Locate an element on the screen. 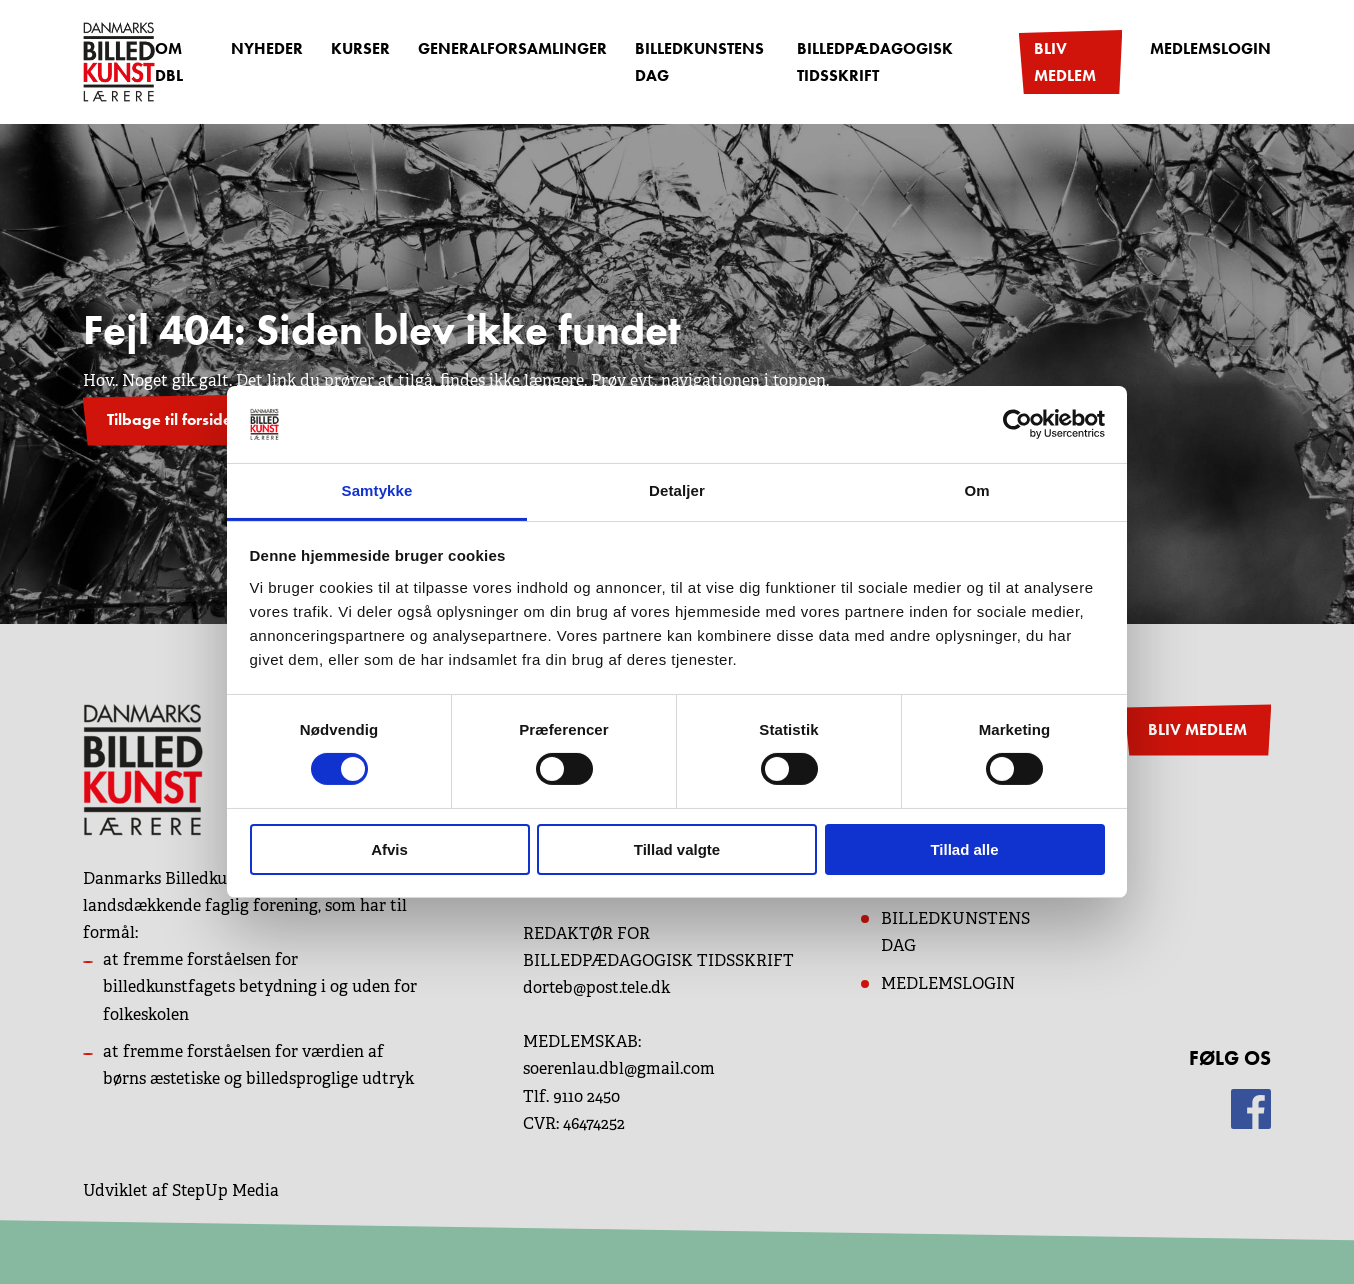  Medlemslogin is located at coordinates (1210, 48).